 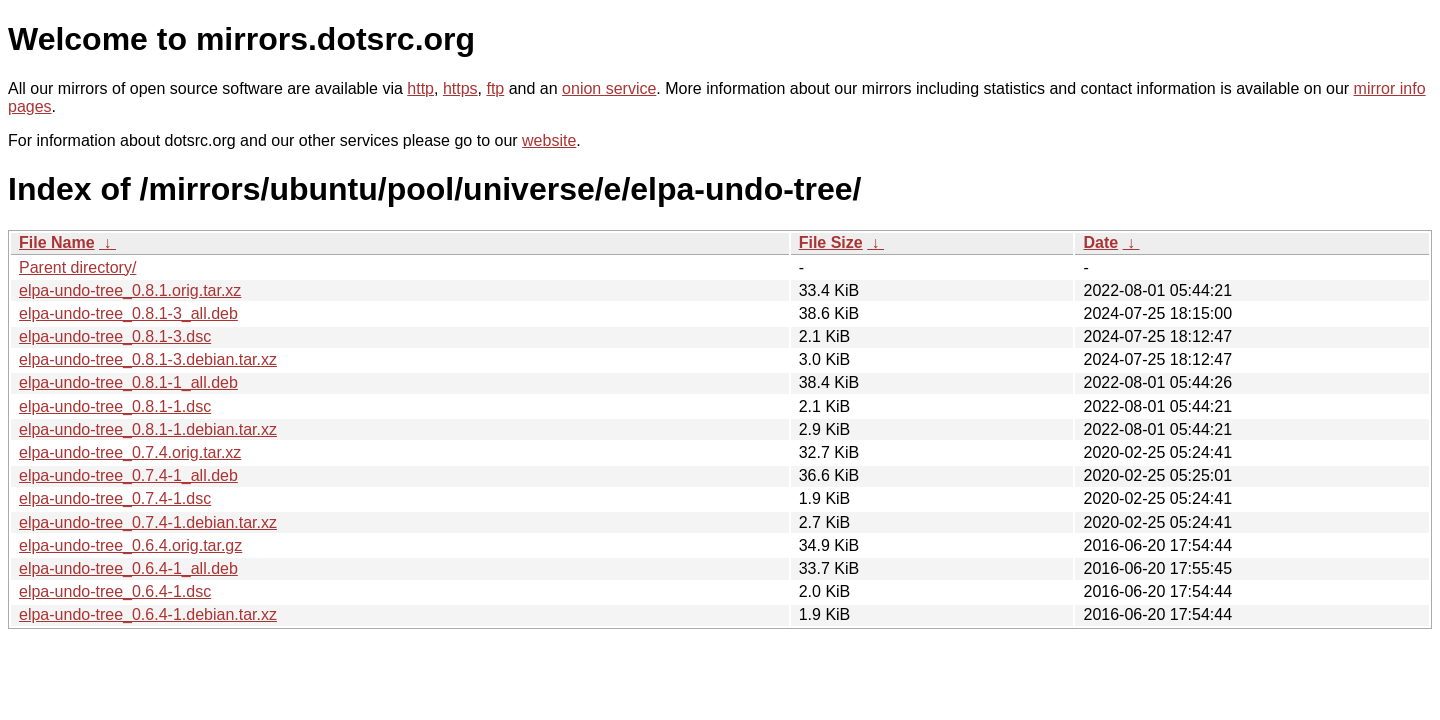 What do you see at coordinates (148, 359) in the screenshot?
I see `elpa-undo-tree_0.8.1-3.debian.tar.xz` at bounding box center [148, 359].